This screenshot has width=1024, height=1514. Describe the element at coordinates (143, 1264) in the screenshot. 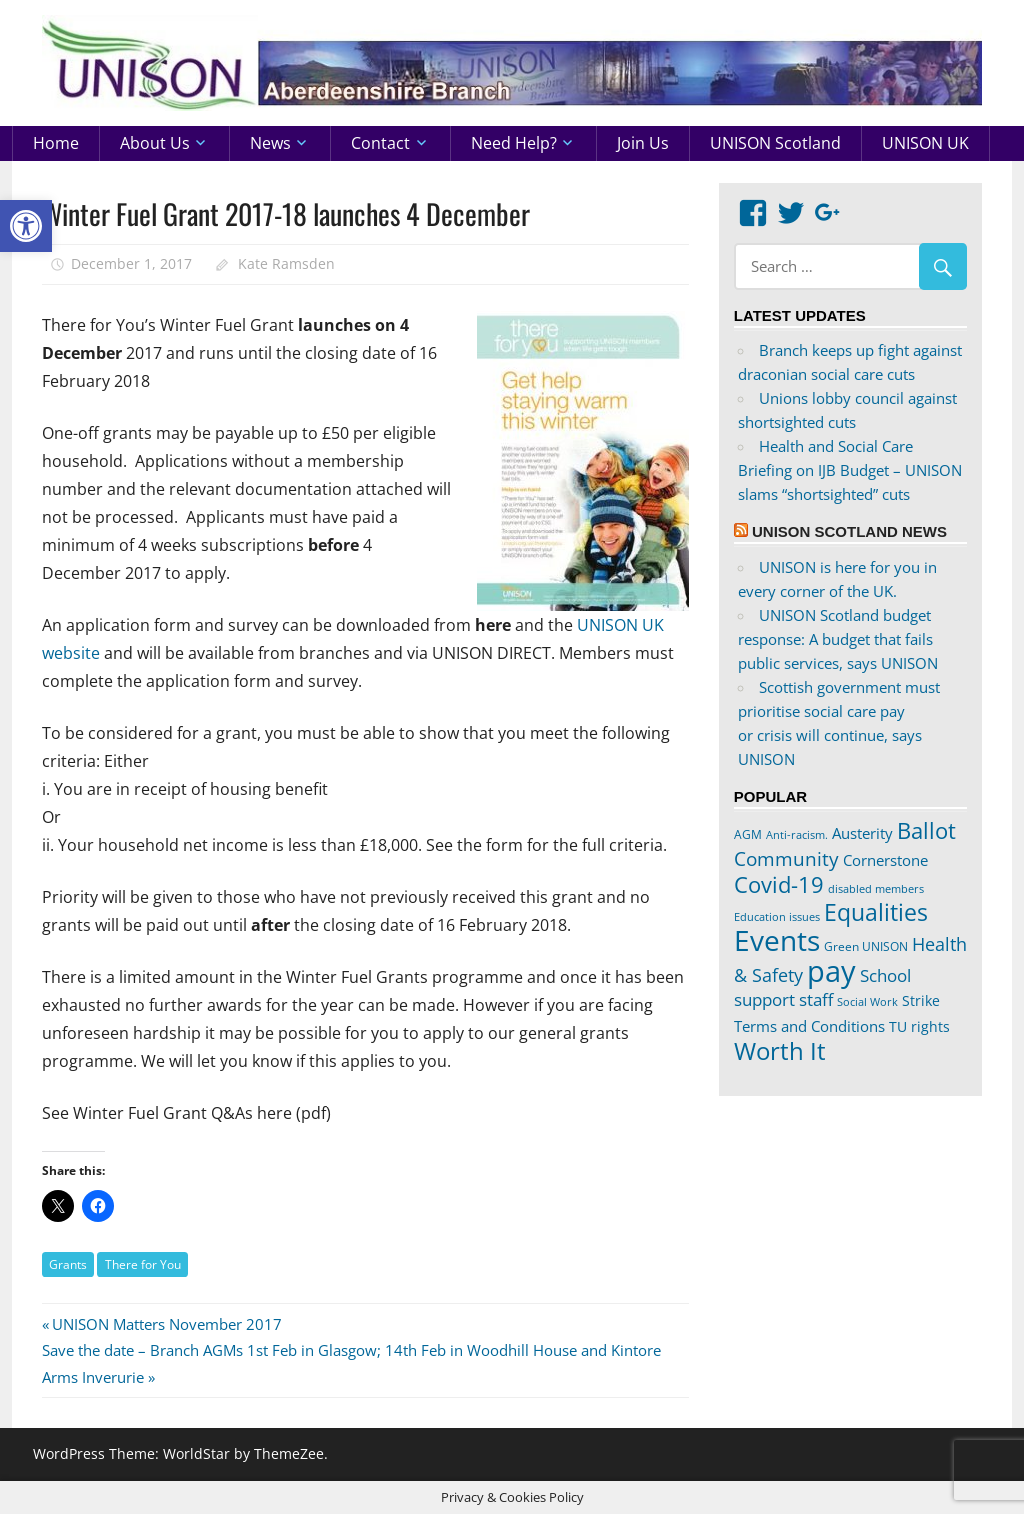

I see `There for You` at that location.